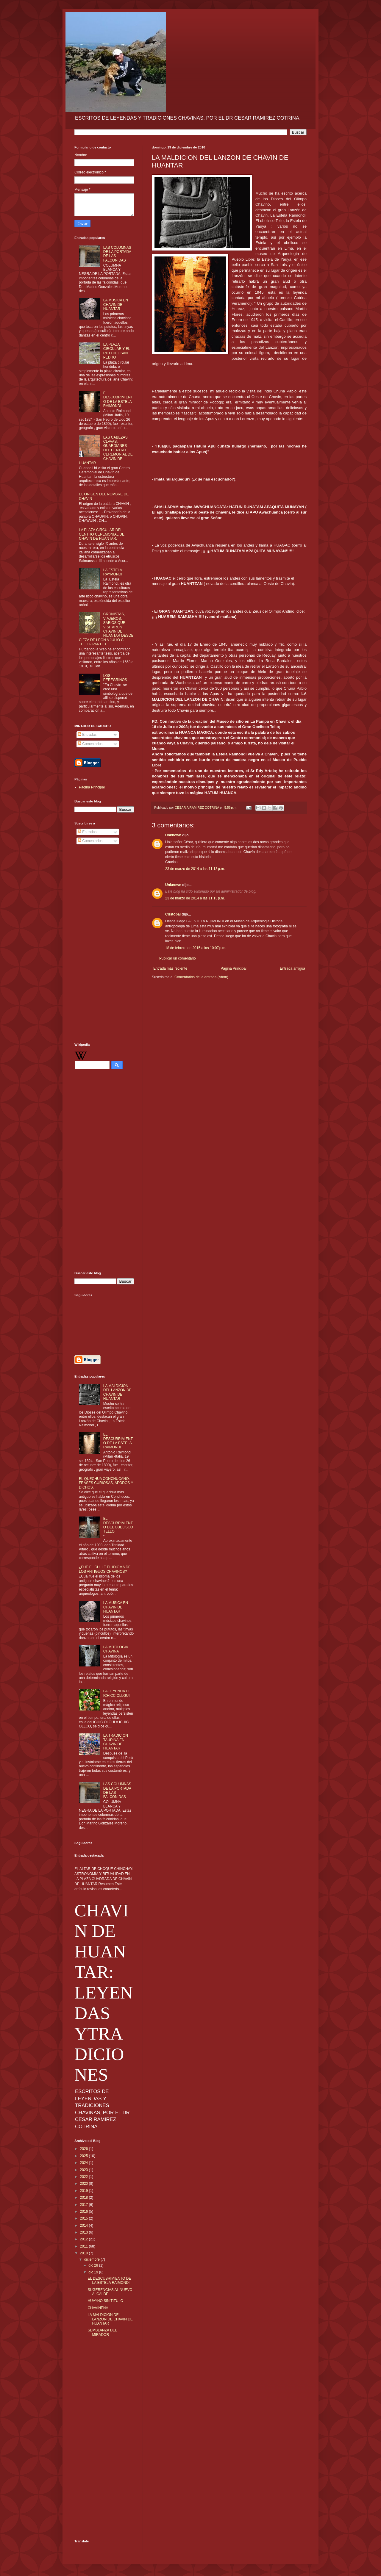  What do you see at coordinates (84, 2232) in the screenshot?
I see `2013` at bounding box center [84, 2232].